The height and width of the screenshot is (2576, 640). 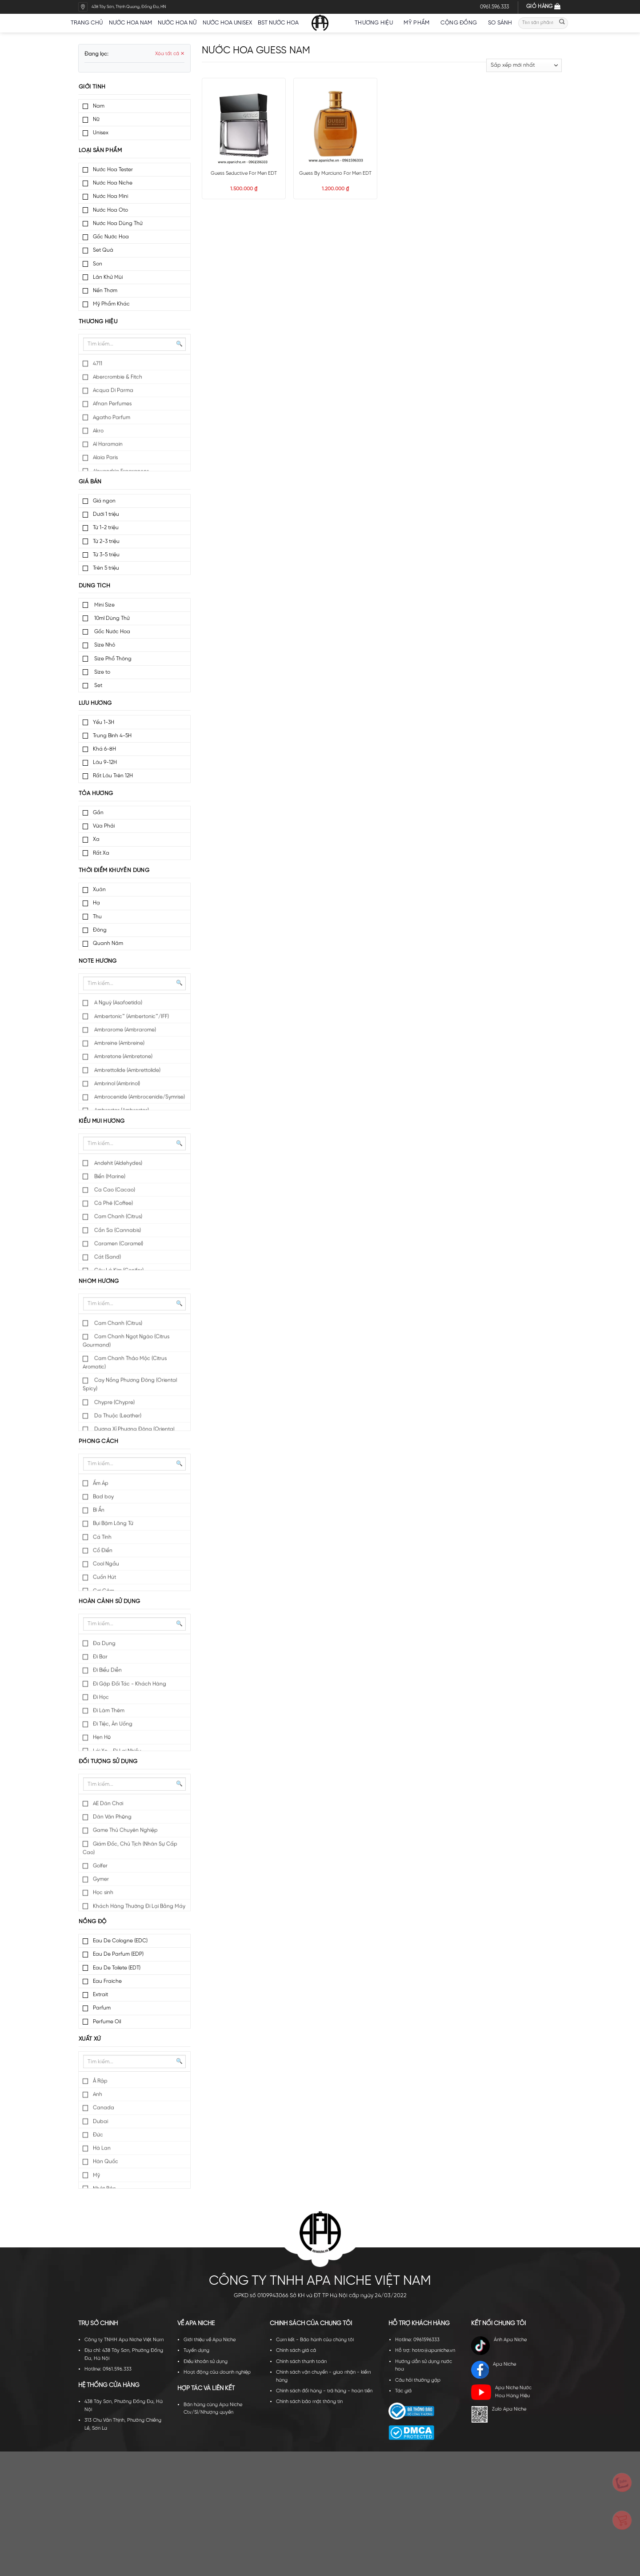 What do you see at coordinates (113, 776) in the screenshot?
I see `Rất Lâu Trên 12H` at bounding box center [113, 776].